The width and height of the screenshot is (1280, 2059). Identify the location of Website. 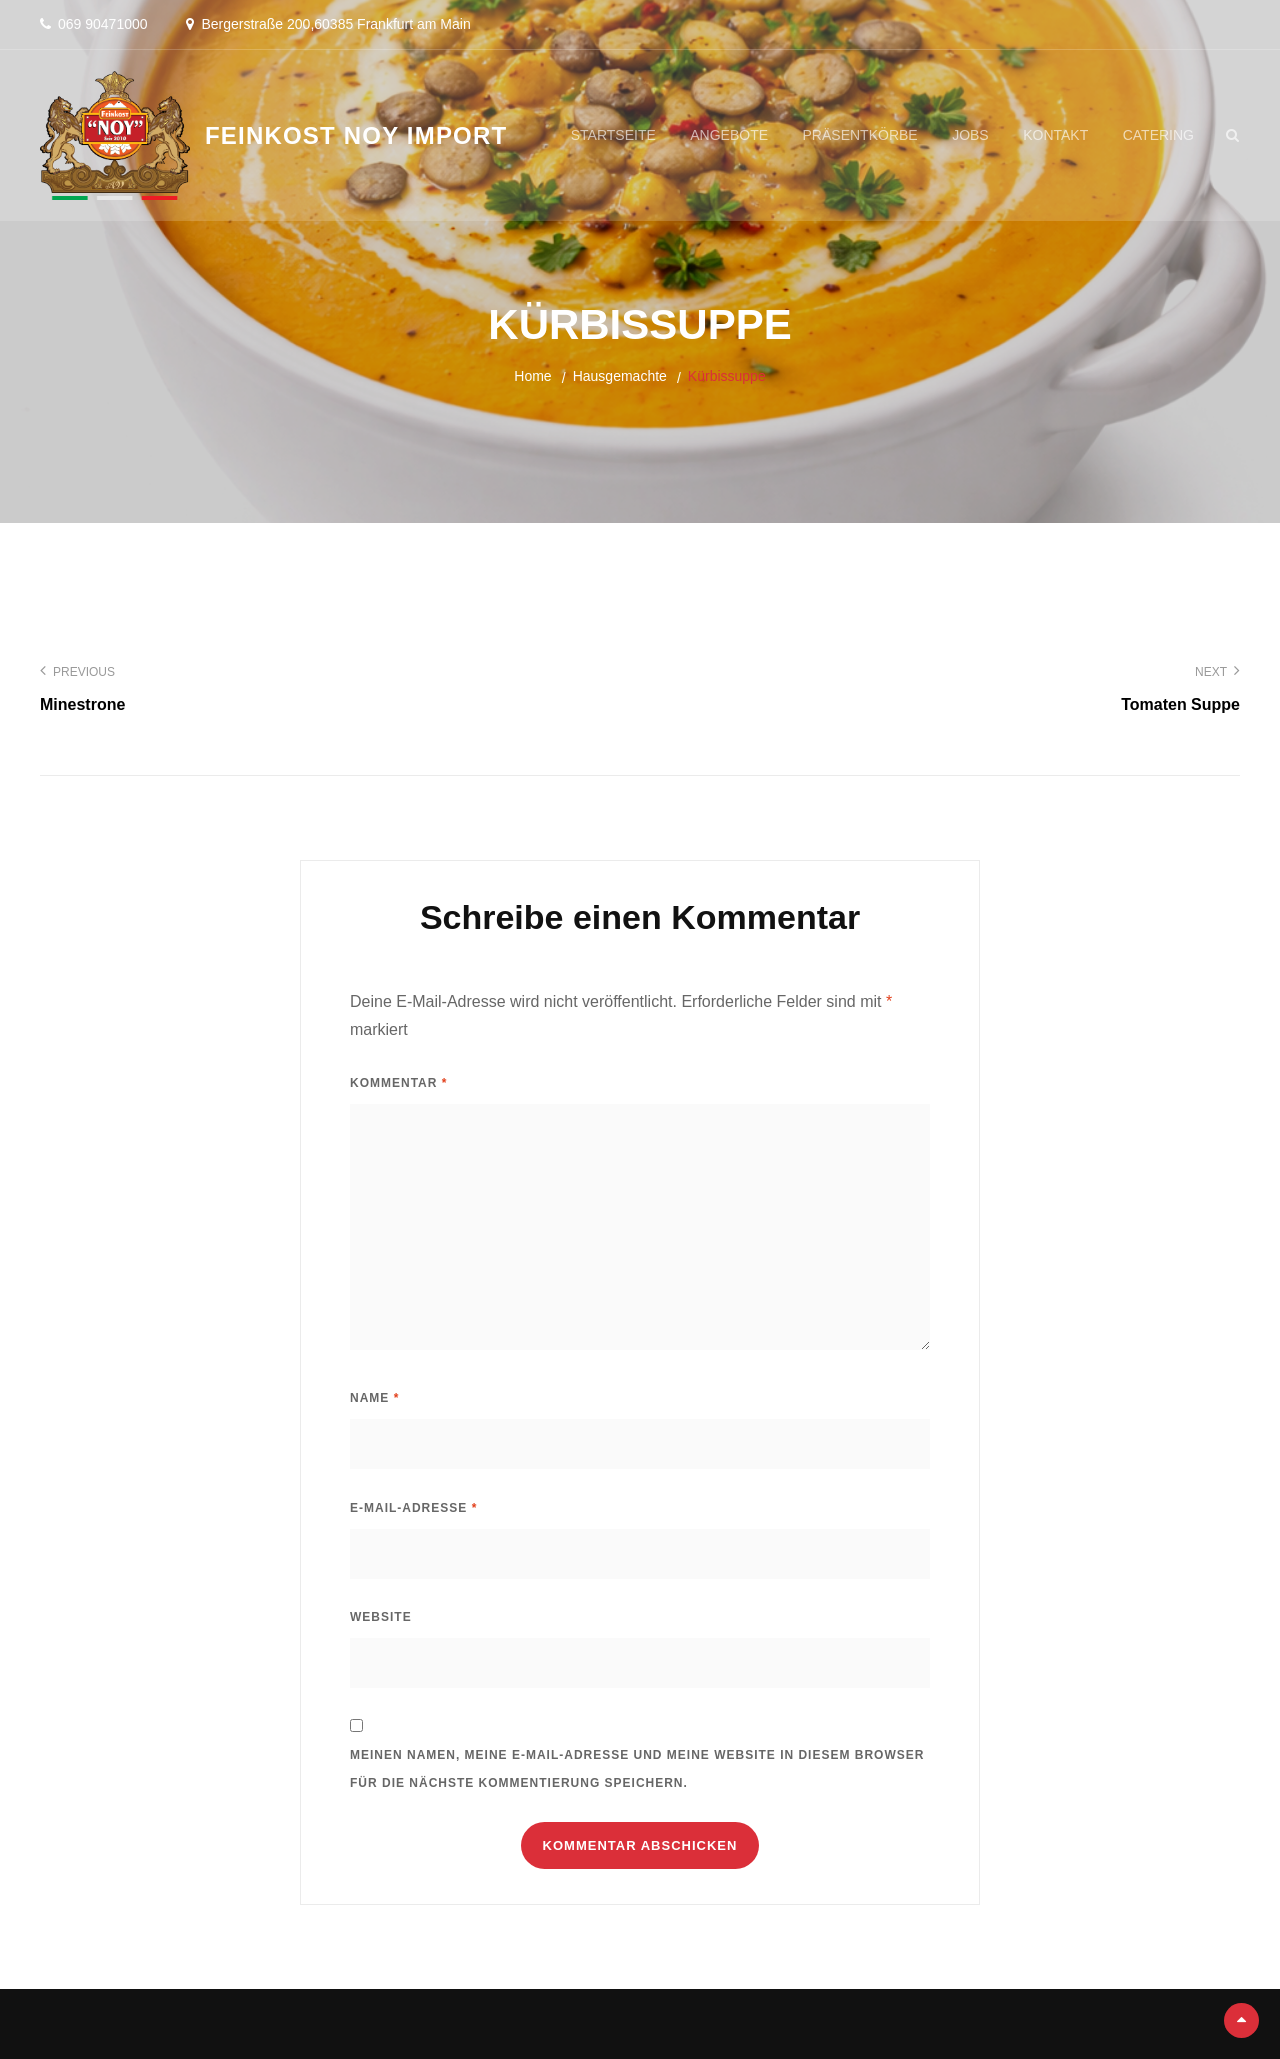
(381, 1617).